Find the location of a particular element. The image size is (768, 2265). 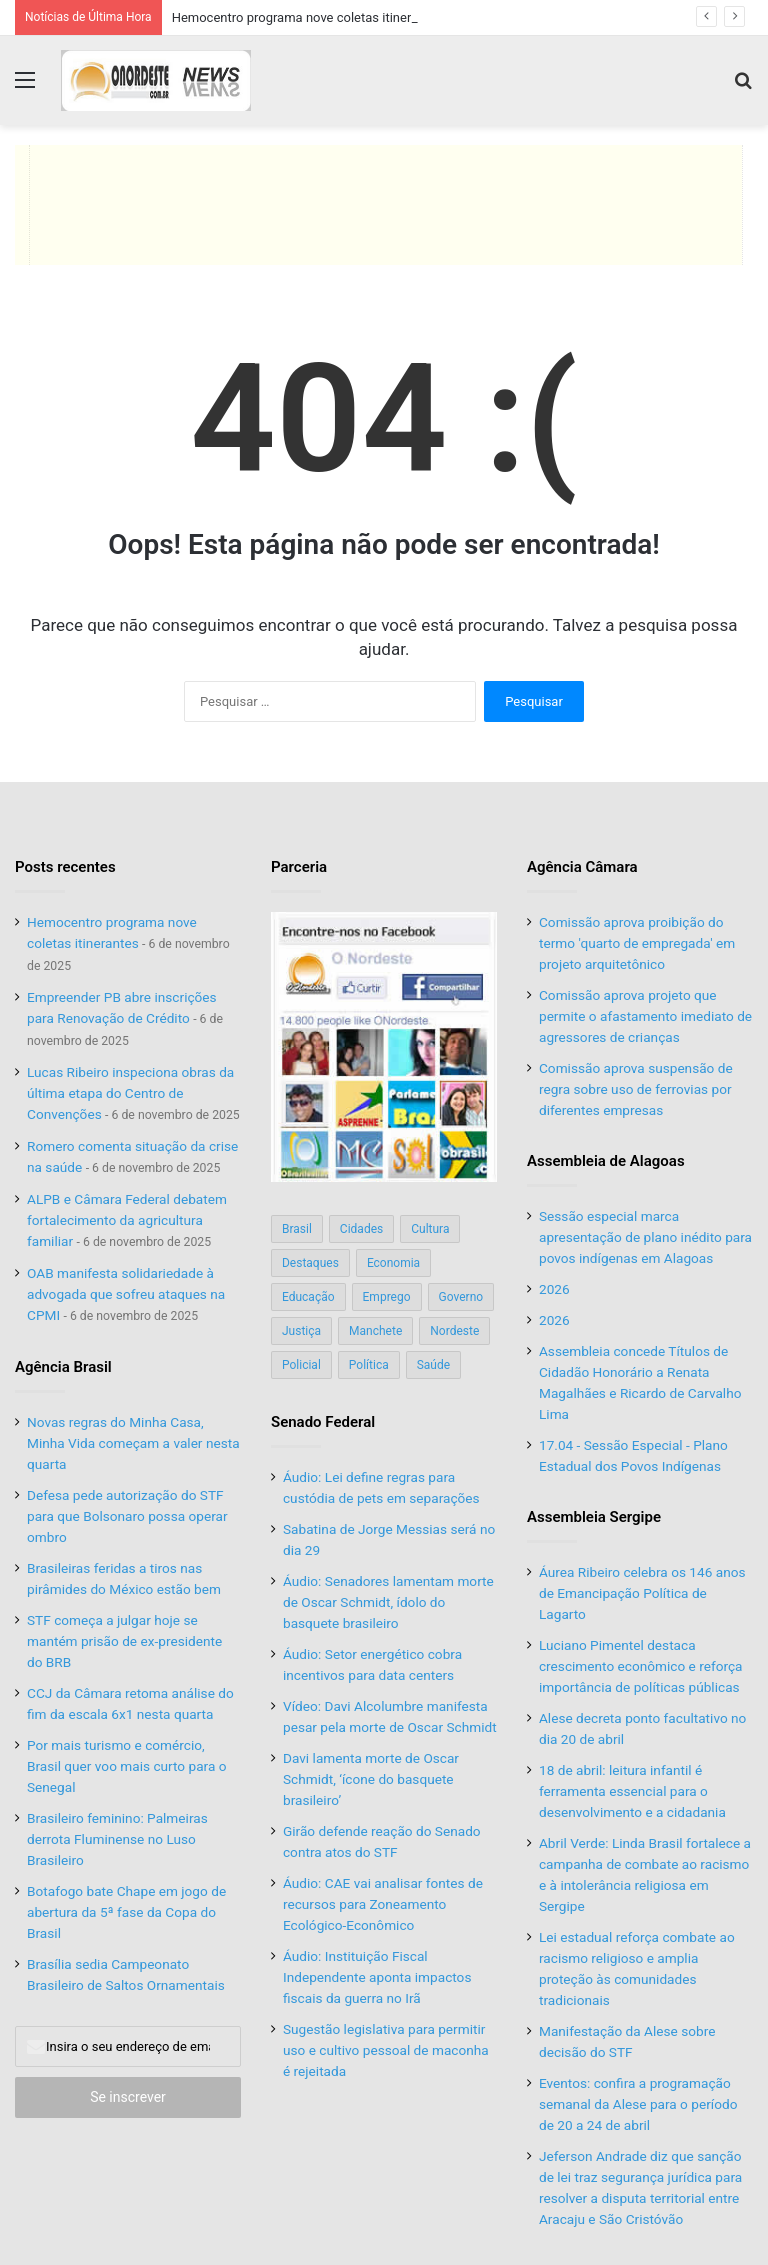

2026 is located at coordinates (554, 1289).